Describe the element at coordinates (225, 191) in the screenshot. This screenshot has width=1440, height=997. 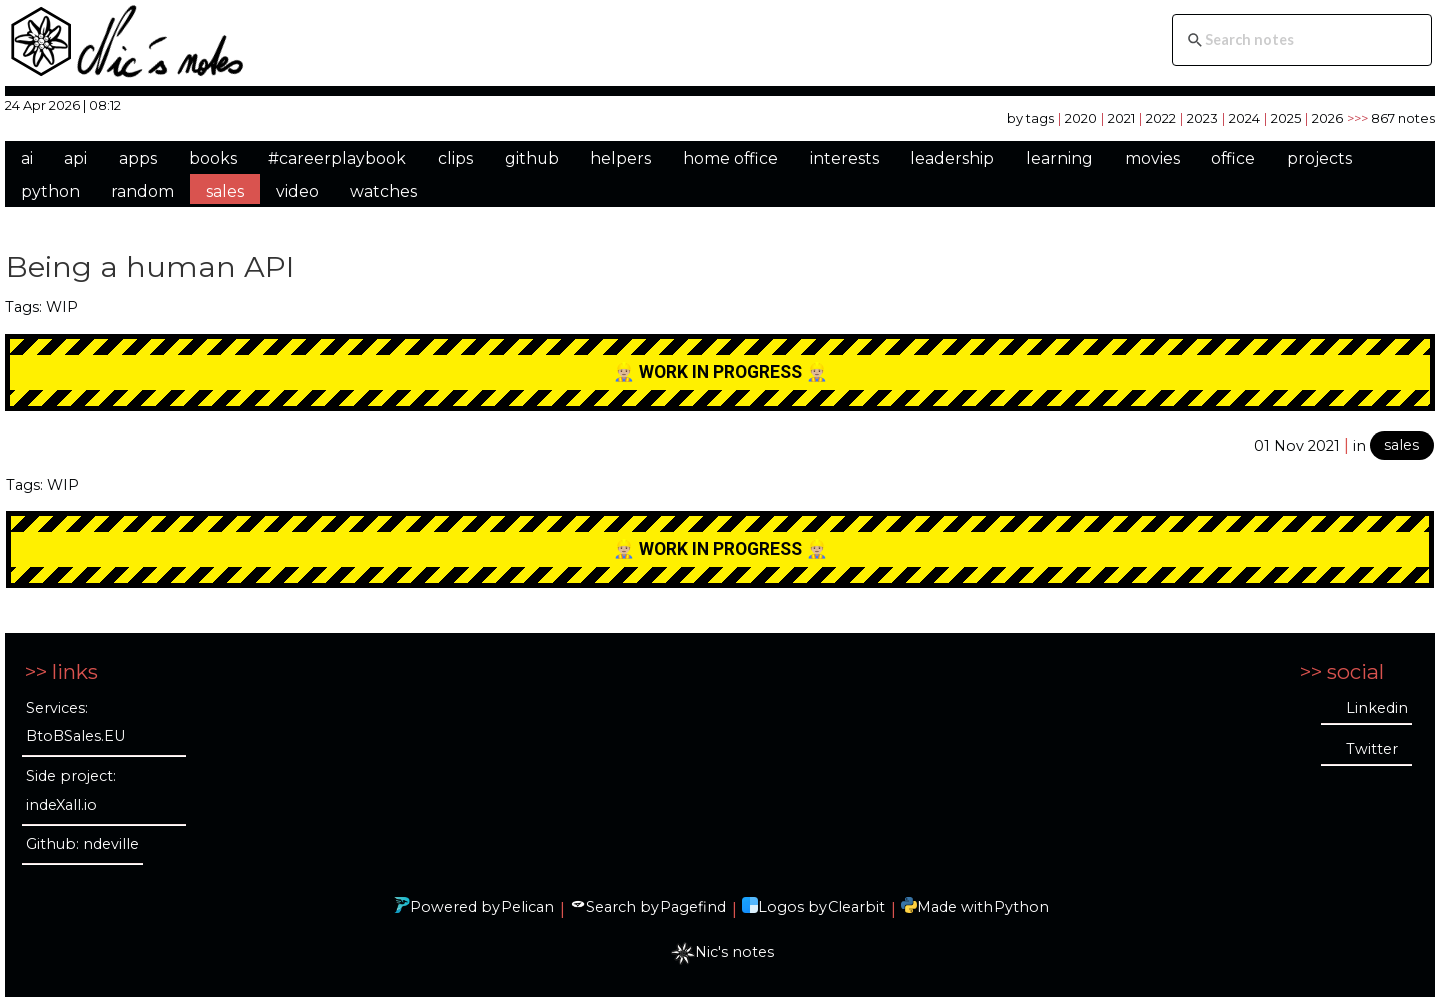
I see `sales` at that location.